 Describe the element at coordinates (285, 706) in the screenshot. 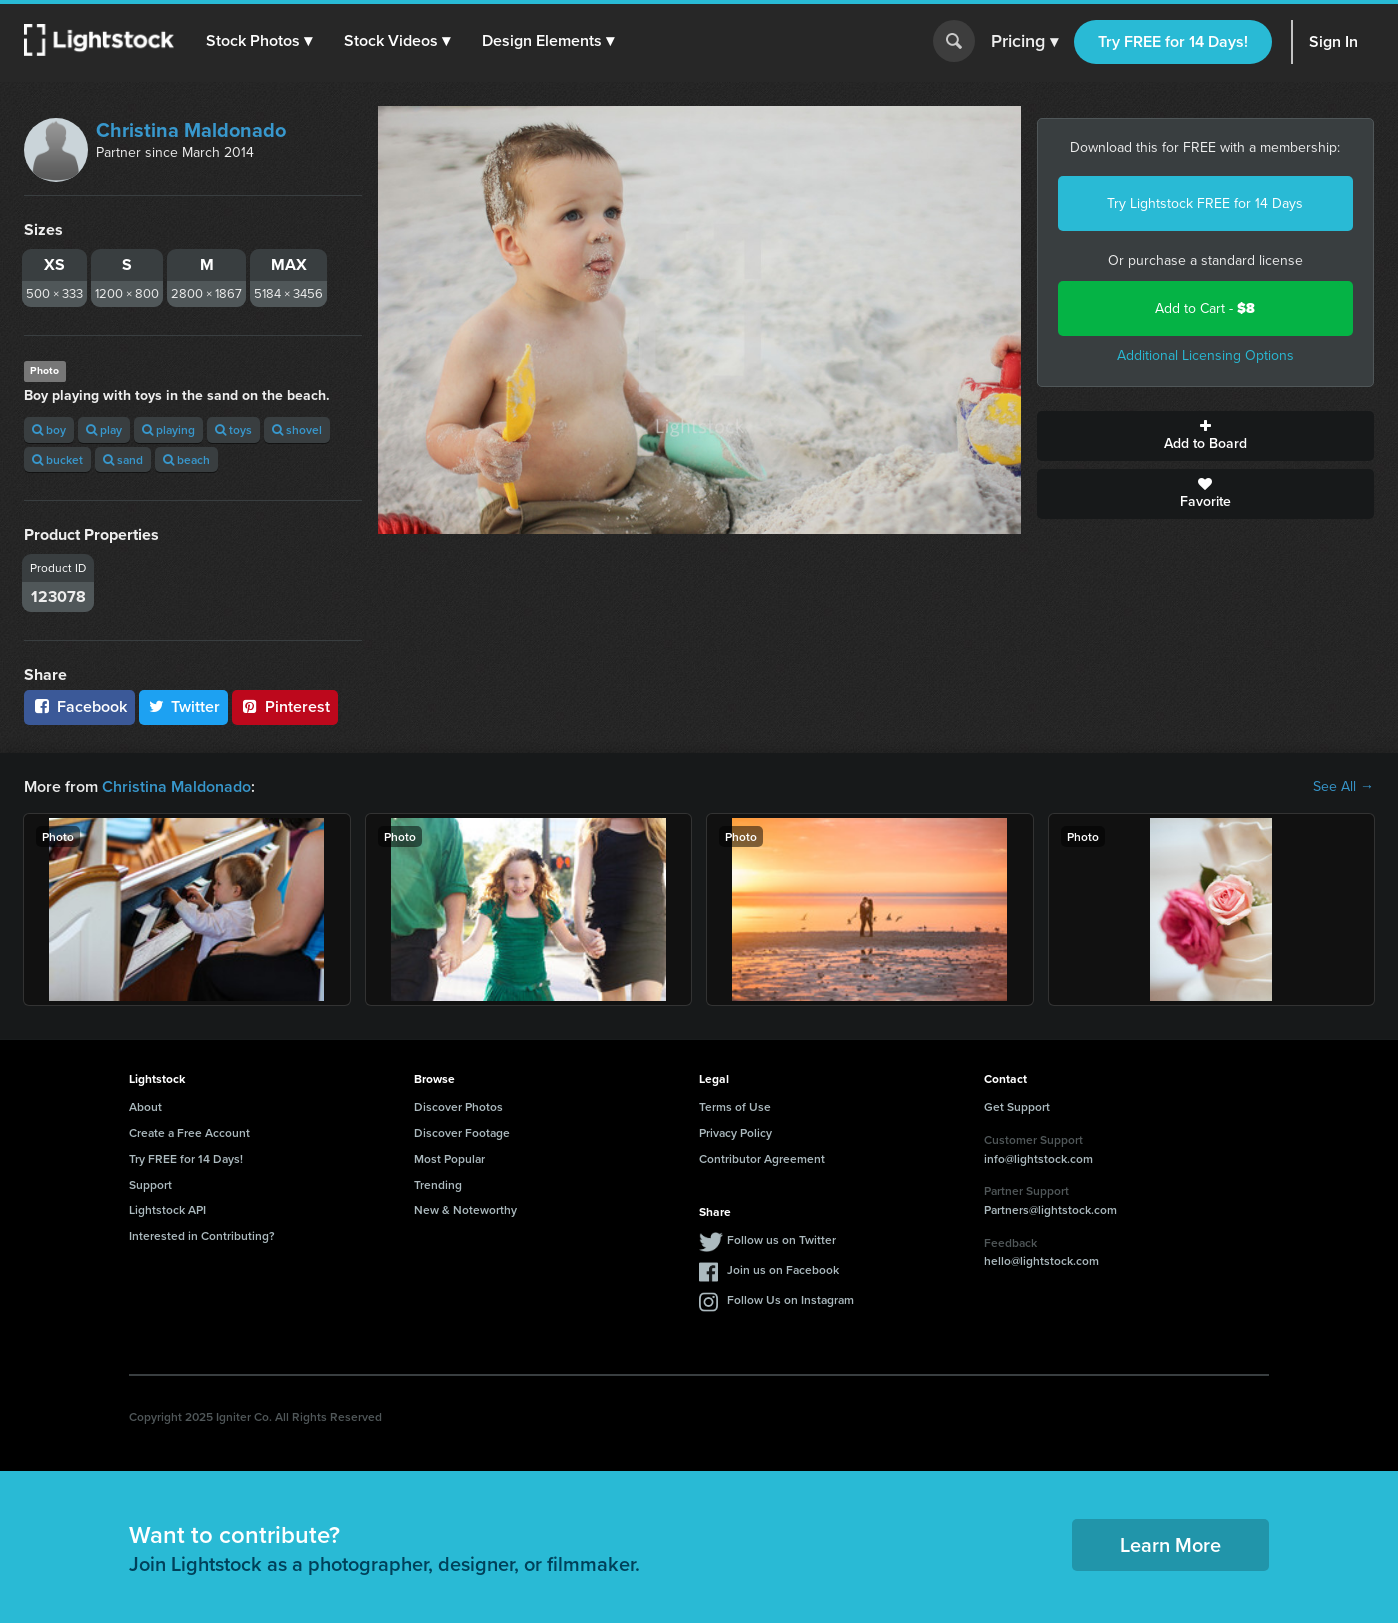

I see `Pinterest` at that location.